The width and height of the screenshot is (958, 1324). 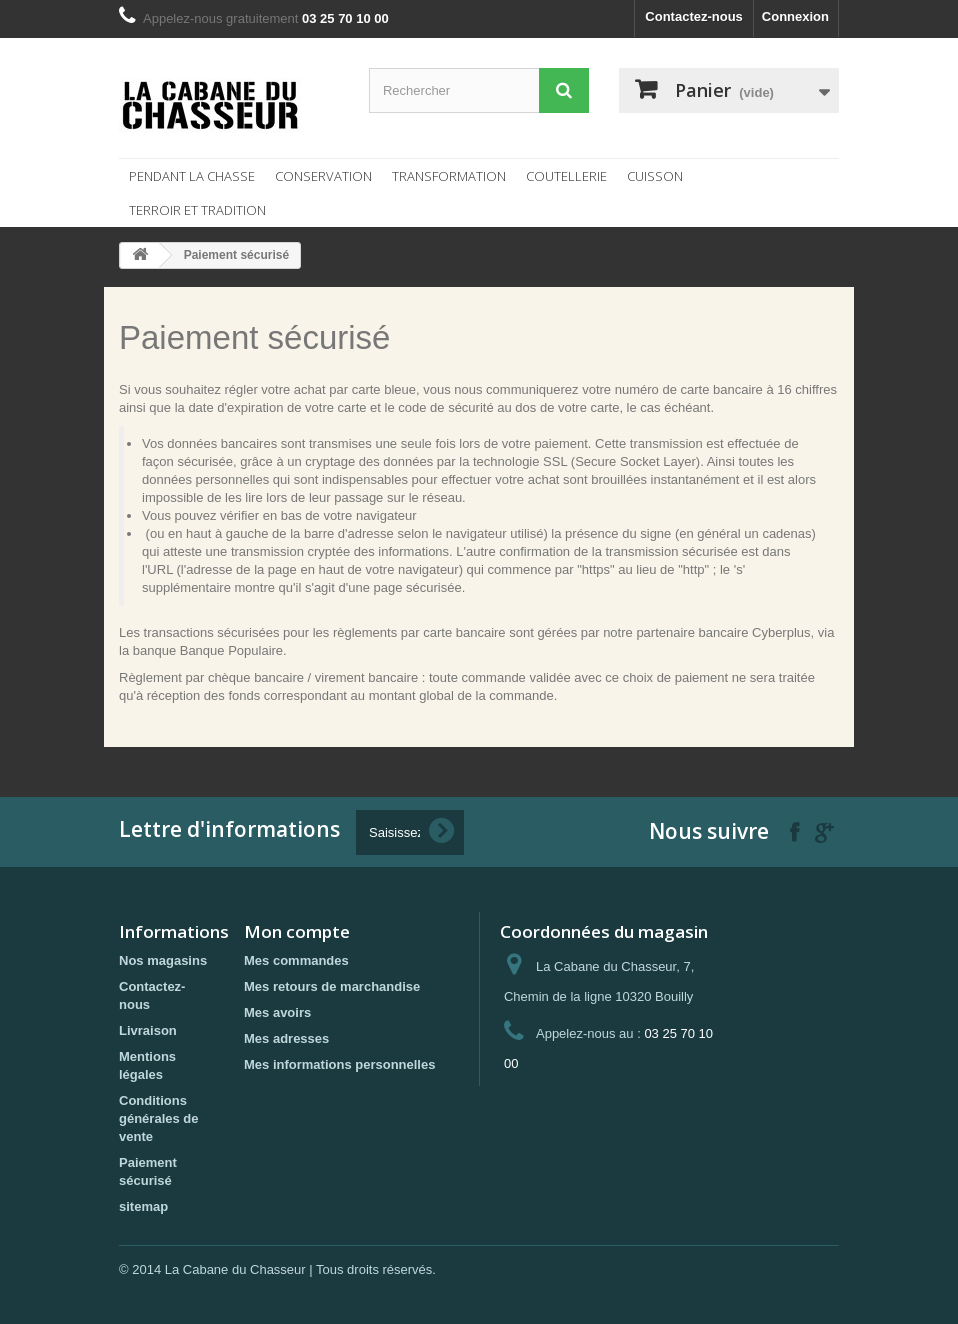 I want to click on Mes adresses, so click(x=286, y=1038).